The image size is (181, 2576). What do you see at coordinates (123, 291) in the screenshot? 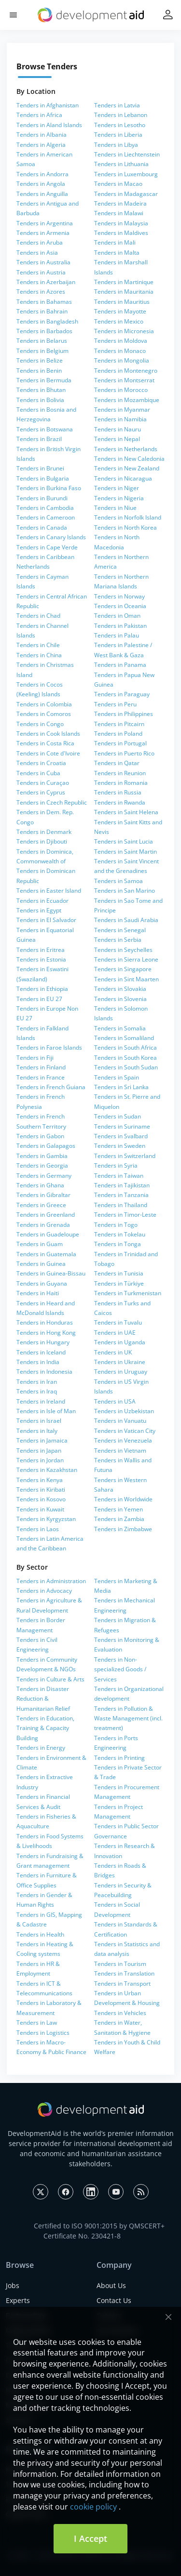
I see `Tenders in Mauritania` at bounding box center [123, 291].